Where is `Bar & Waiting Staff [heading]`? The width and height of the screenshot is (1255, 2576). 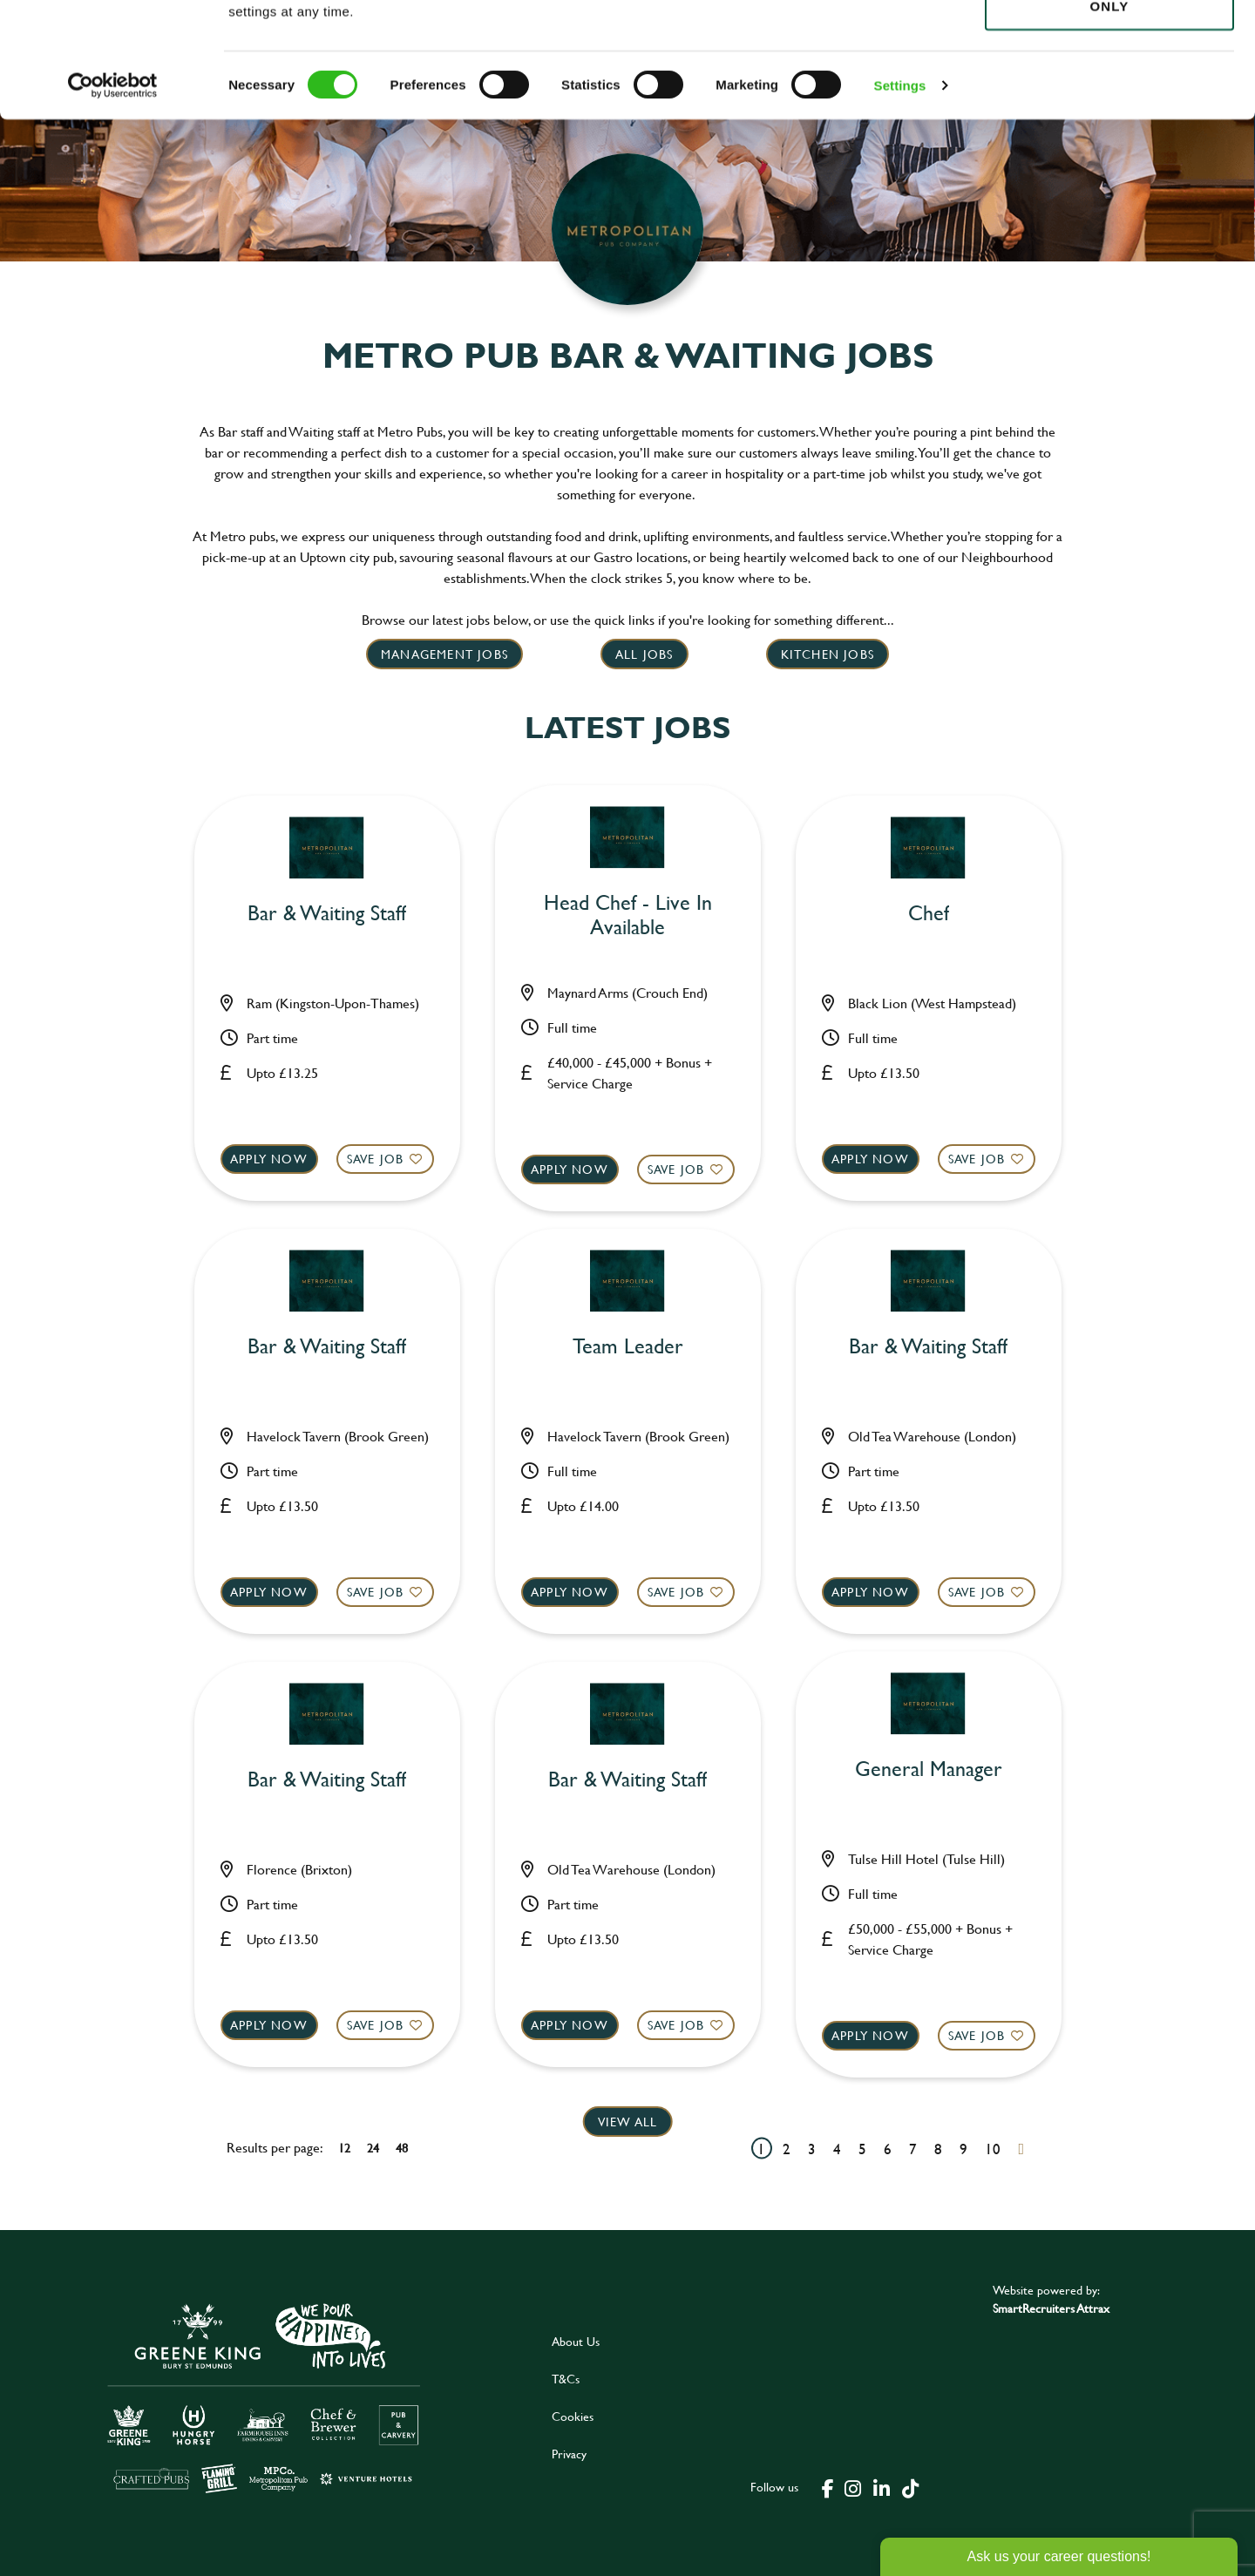 Bar & Waiting Staff [heading] is located at coordinates (327, 913).